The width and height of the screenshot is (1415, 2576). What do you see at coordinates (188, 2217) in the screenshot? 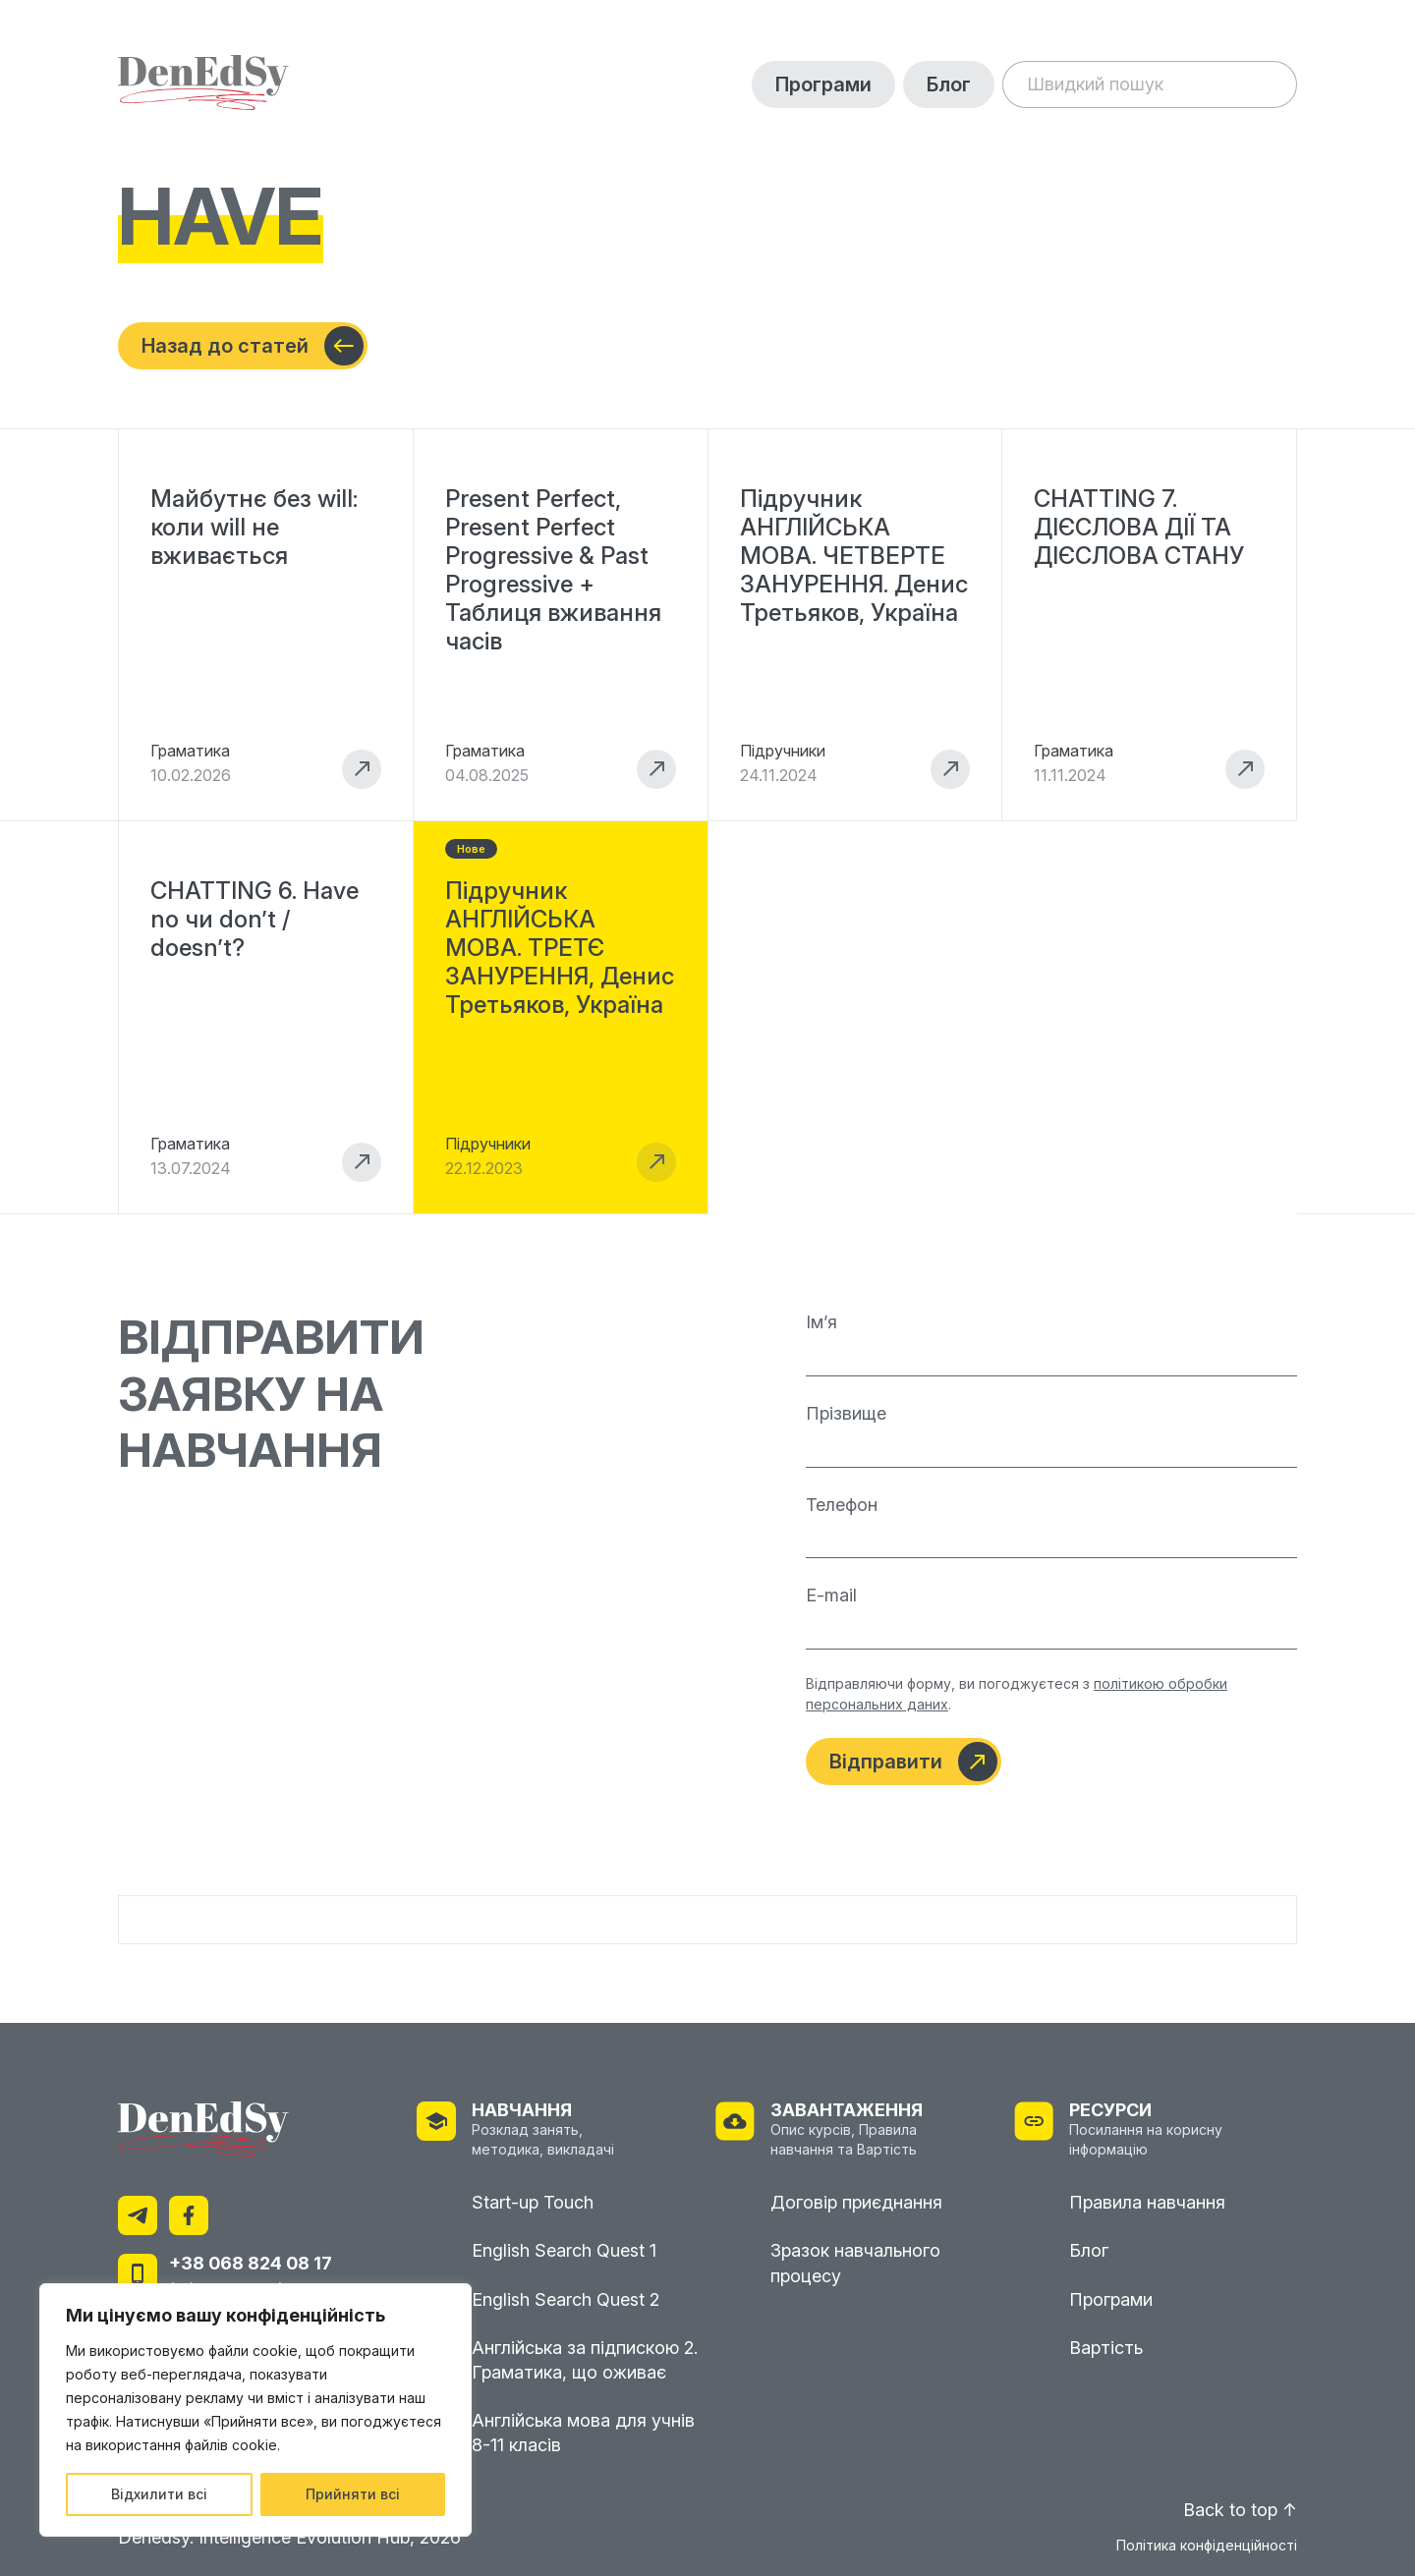
I see `[Facebook]` at bounding box center [188, 2217].